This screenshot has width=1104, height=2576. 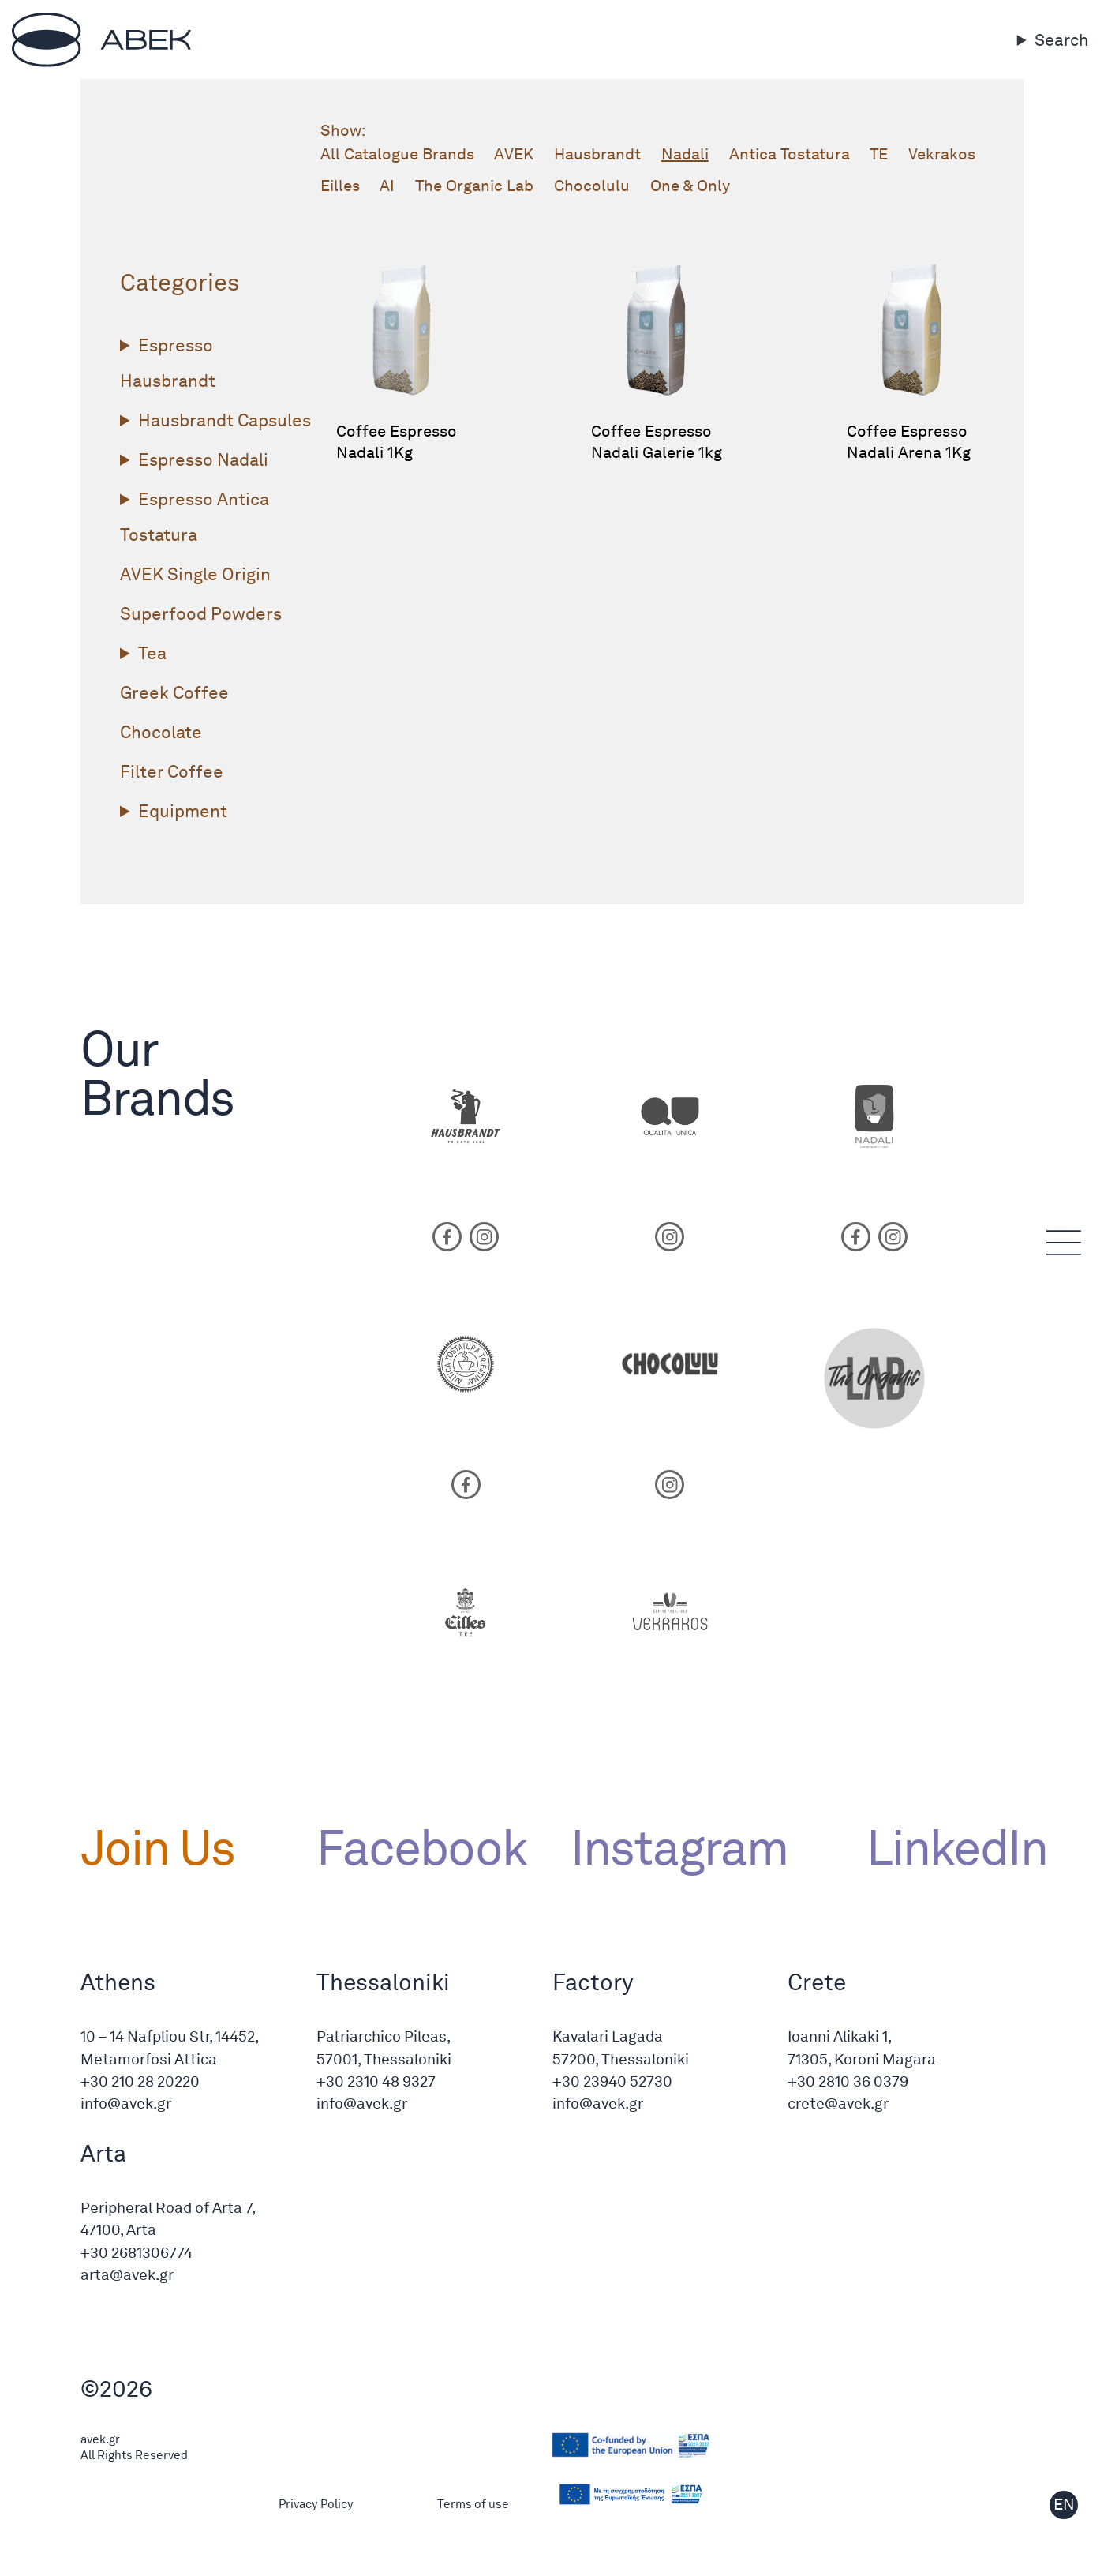 I want to click on info@avek.gr, so click(x=125, y=2103).